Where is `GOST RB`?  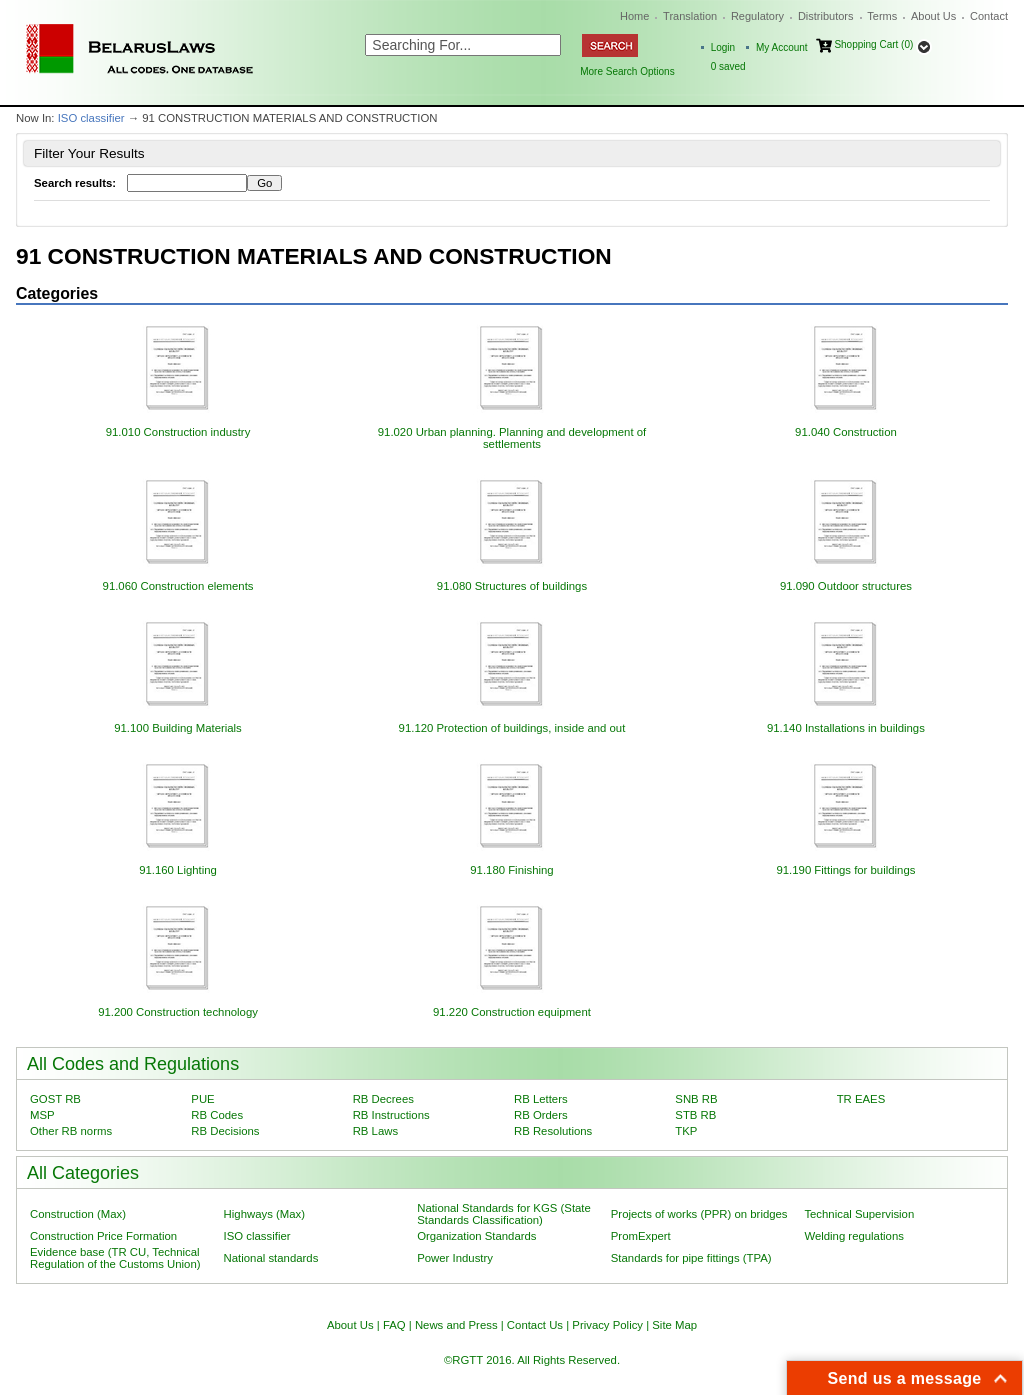
GOST RB is located at coordinates (55, 1099).